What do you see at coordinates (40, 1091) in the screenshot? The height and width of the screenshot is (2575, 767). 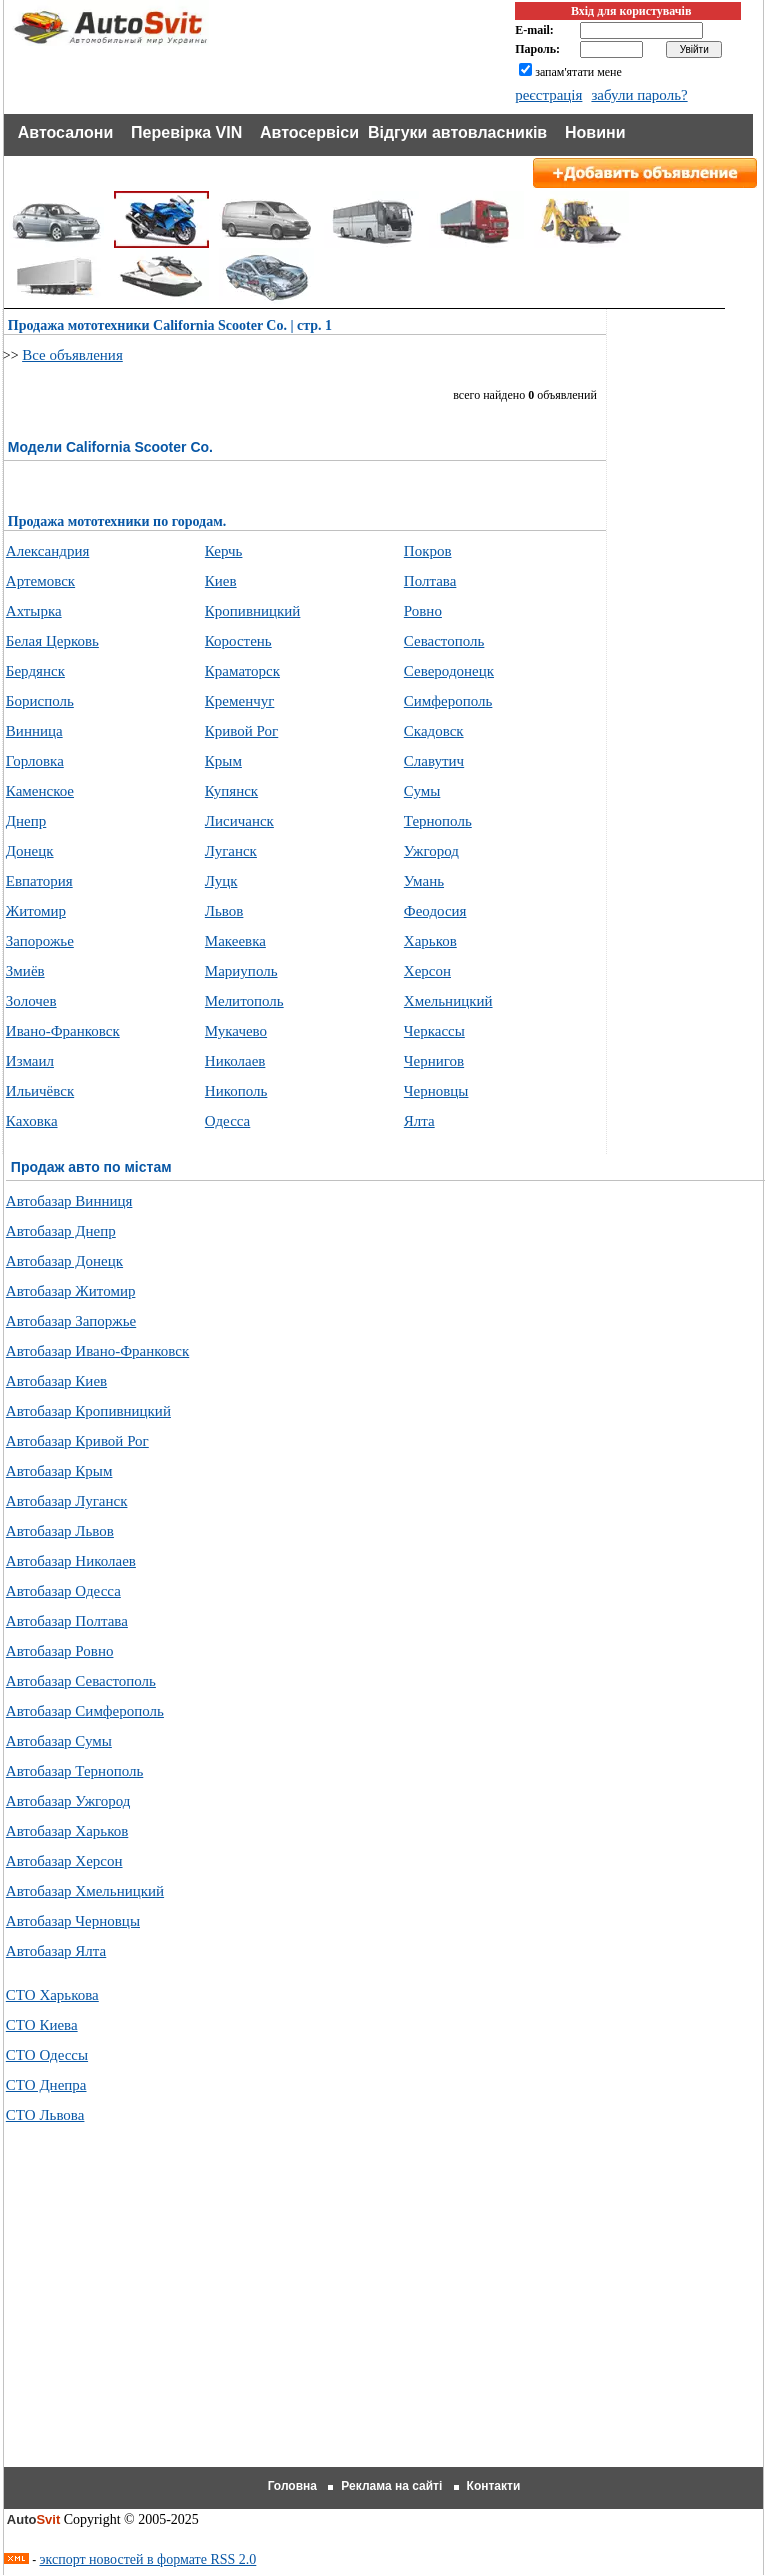 I see `Ильичёвск` at bounding box center [40, 1091].